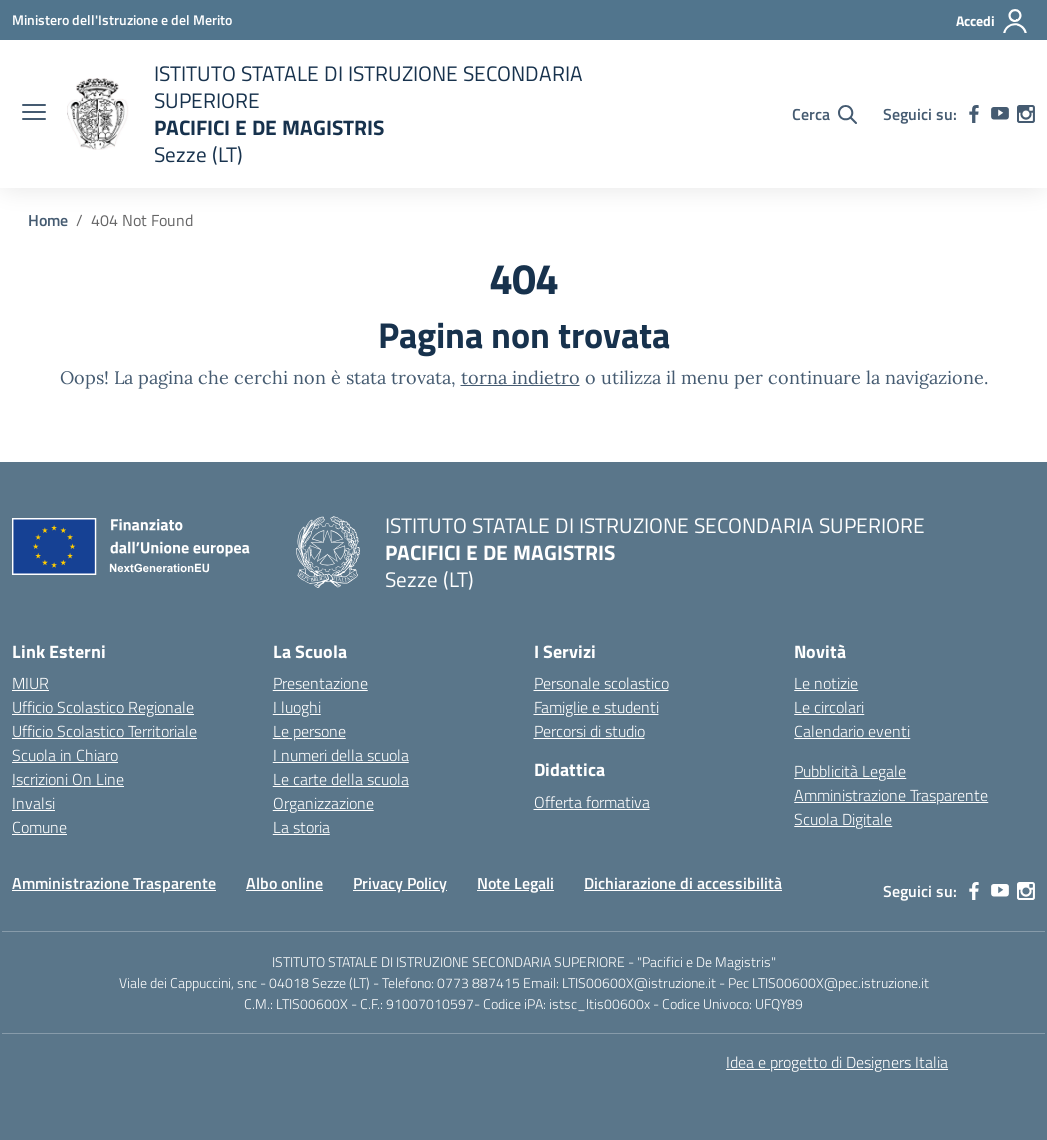  I want to click on [apri chiudi navigazione], so click(34, 114).